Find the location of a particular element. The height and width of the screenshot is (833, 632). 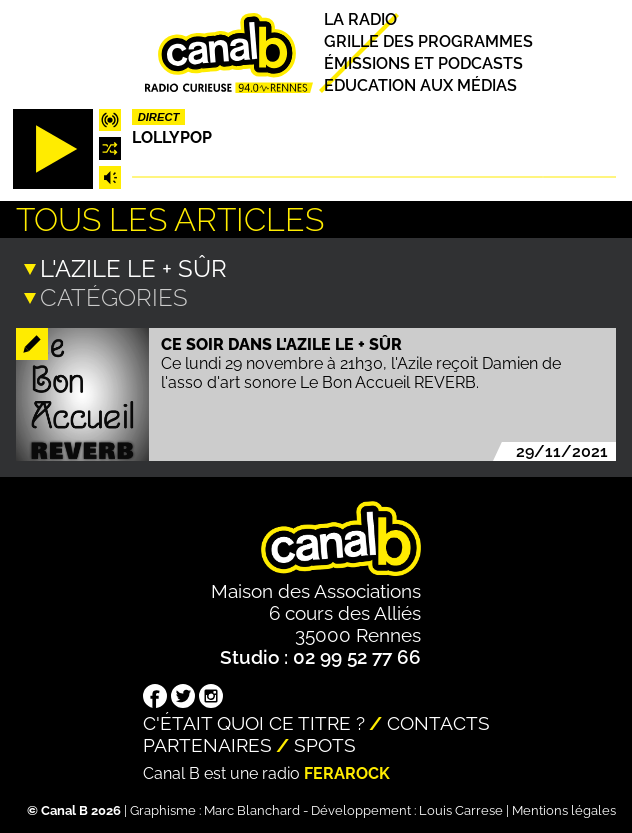

Lollypop is located at coordinates (172, 137).